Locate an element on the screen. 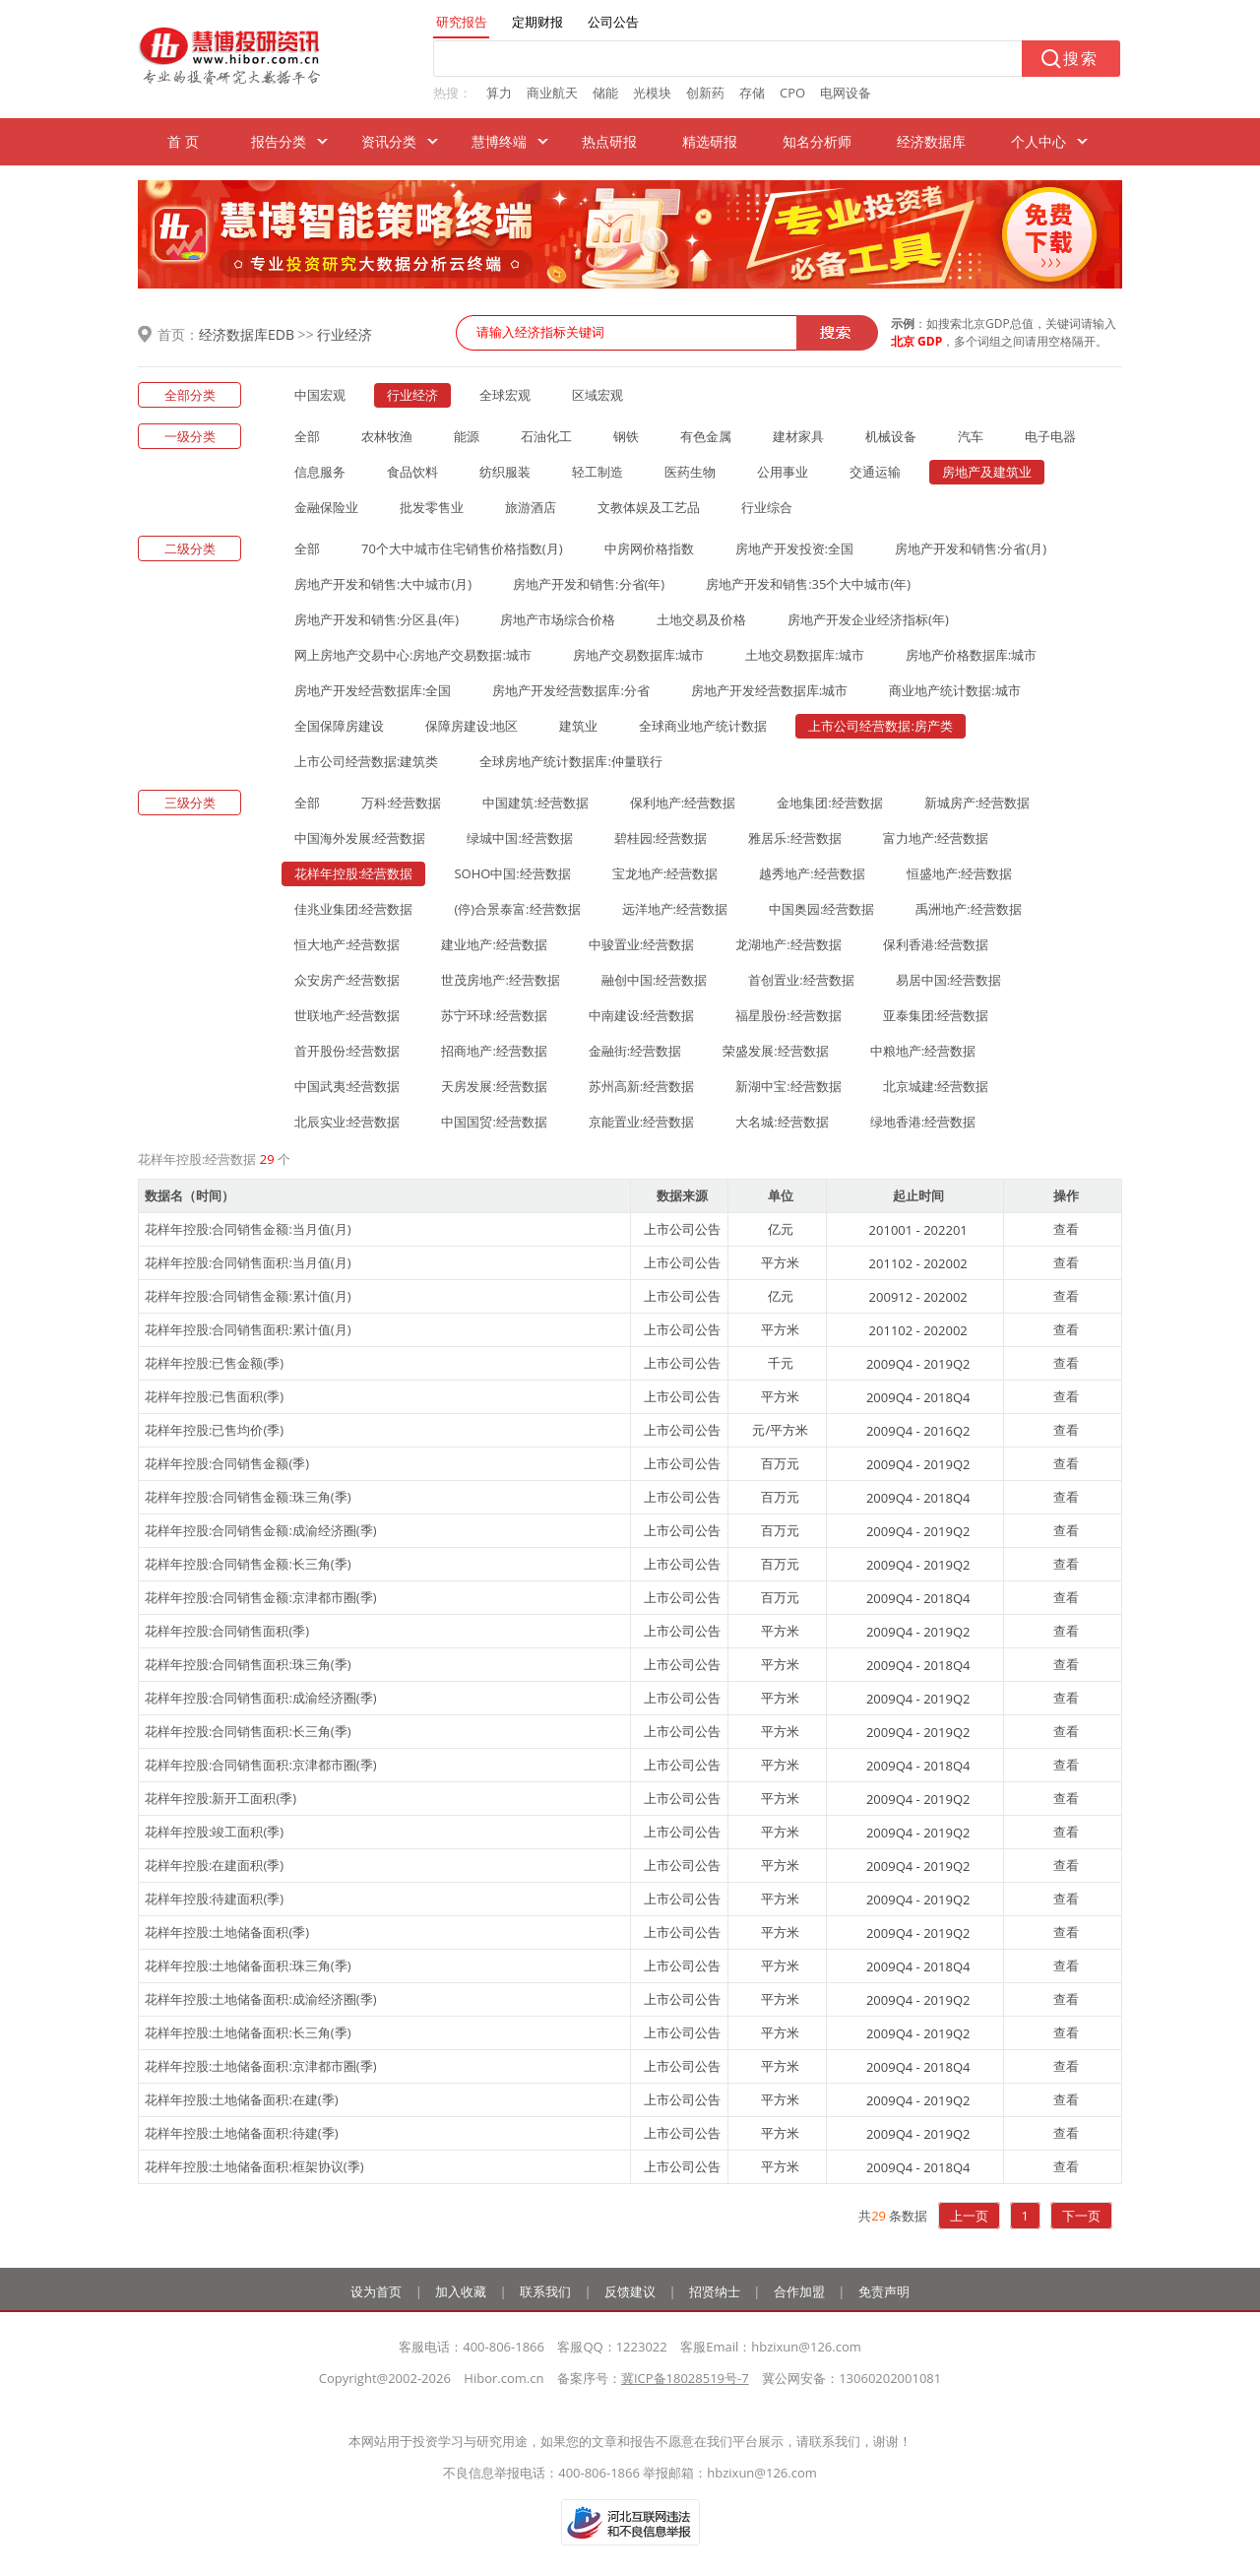 This screenshot has height=2576, width=1260. 合作加盟 is located at coordinates (799, 2291).